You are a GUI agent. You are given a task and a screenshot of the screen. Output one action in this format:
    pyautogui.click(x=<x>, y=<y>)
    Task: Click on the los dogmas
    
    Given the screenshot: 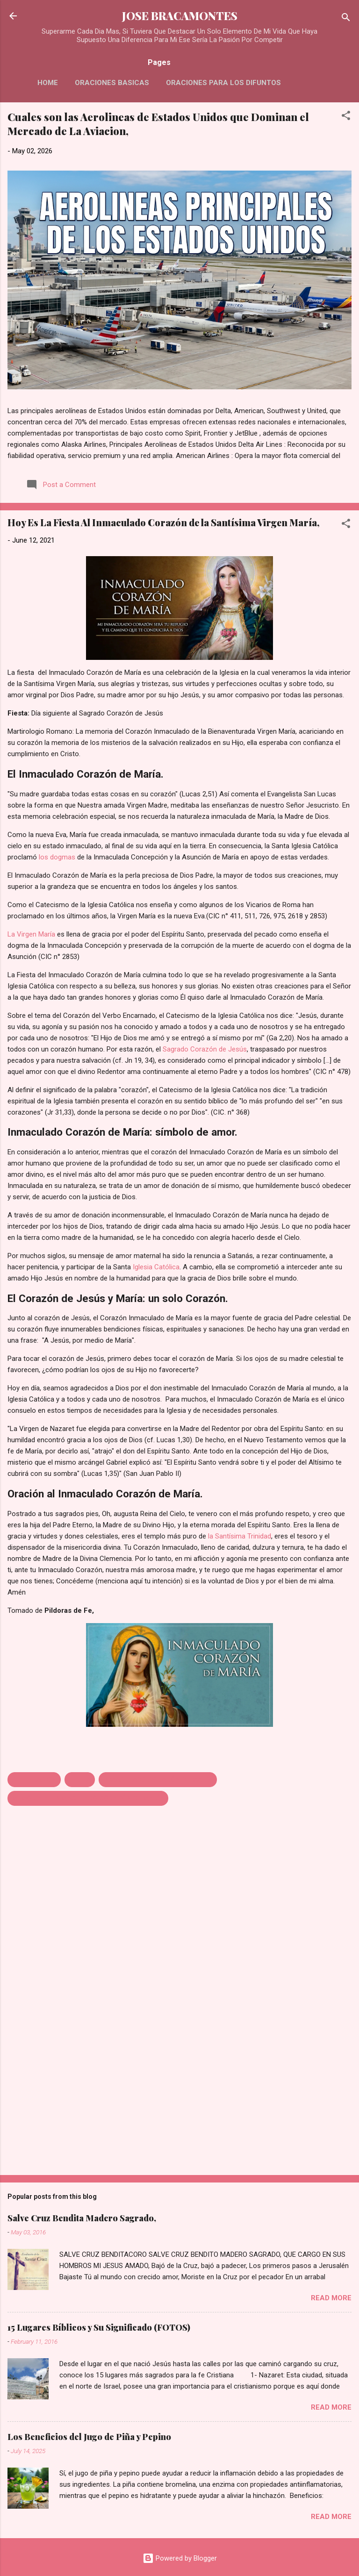 What is the action you would take?
    pyautogui.click(x=57, y=857)
    